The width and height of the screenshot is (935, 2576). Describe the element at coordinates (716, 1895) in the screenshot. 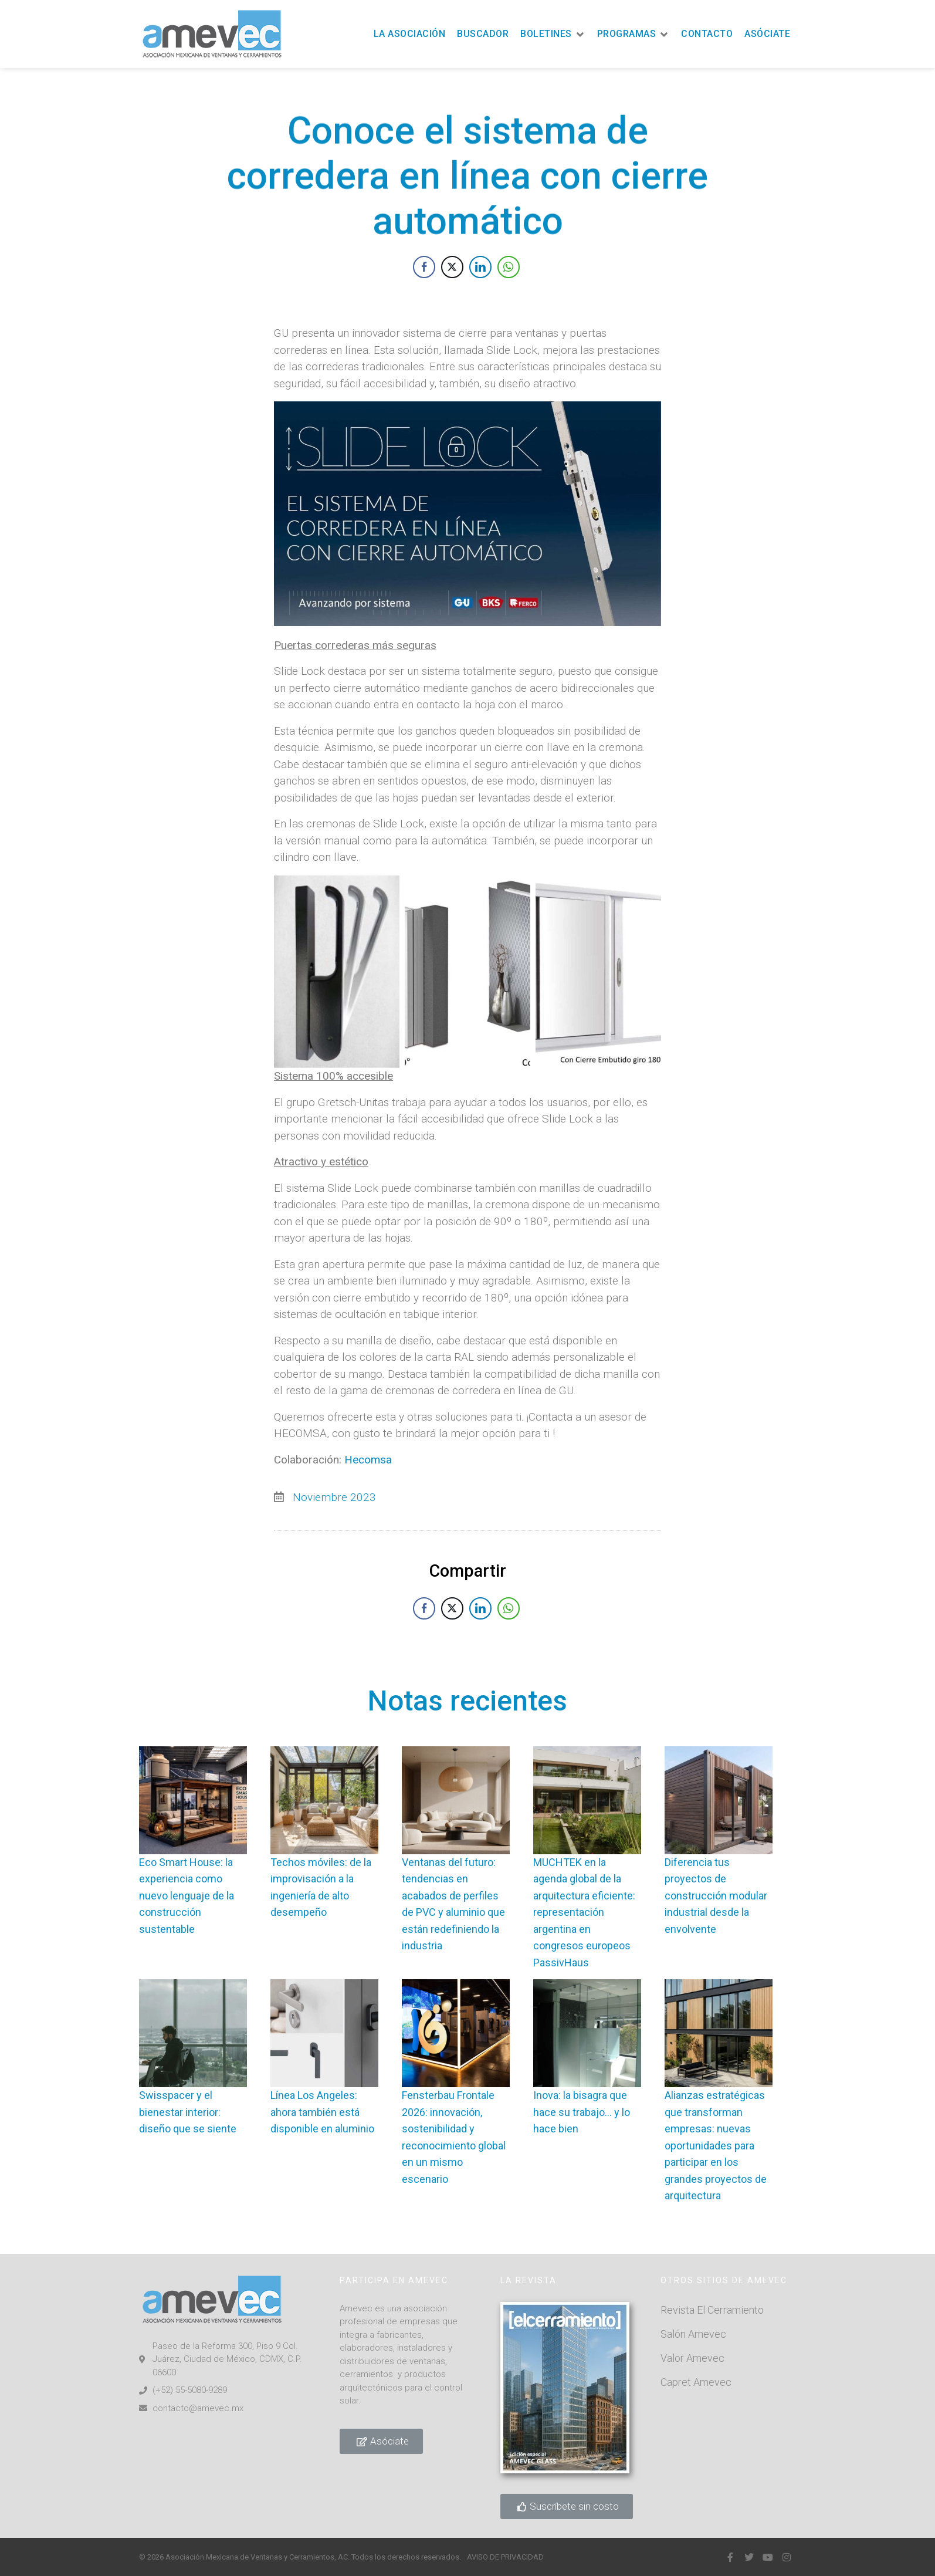

I see `Diferencia tus proyectos de construcción modular industrial desde la envolvente` at that location.